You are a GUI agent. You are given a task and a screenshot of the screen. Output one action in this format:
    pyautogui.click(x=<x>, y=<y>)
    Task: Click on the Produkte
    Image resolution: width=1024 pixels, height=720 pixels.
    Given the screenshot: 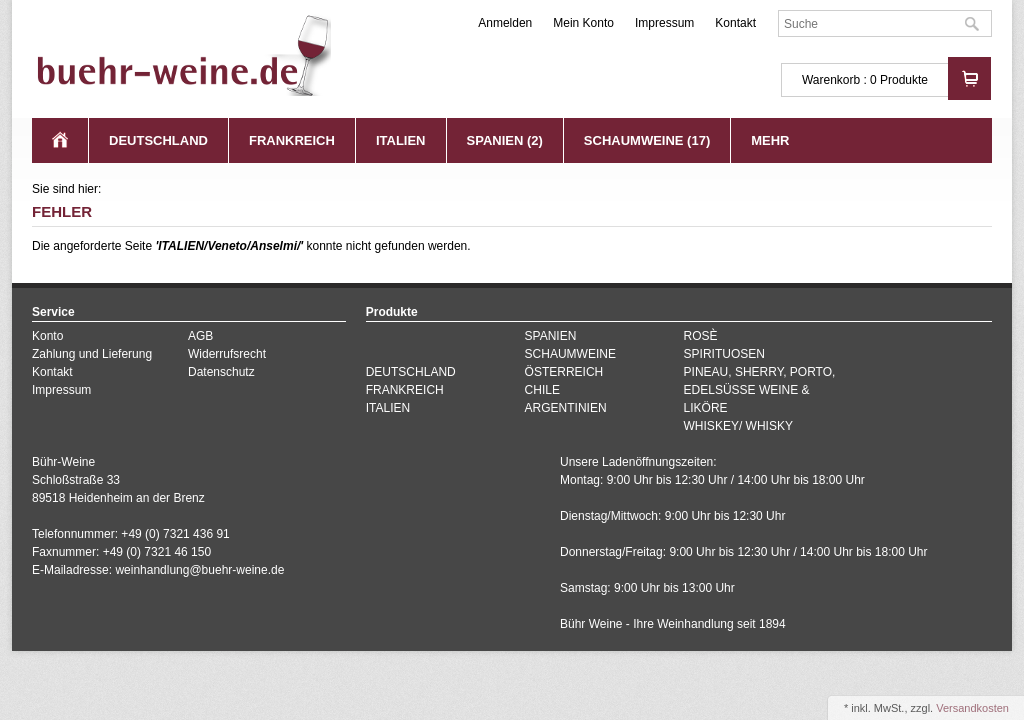 What is the action you would take?
    pyautogui.click(x=904, y=80)
    